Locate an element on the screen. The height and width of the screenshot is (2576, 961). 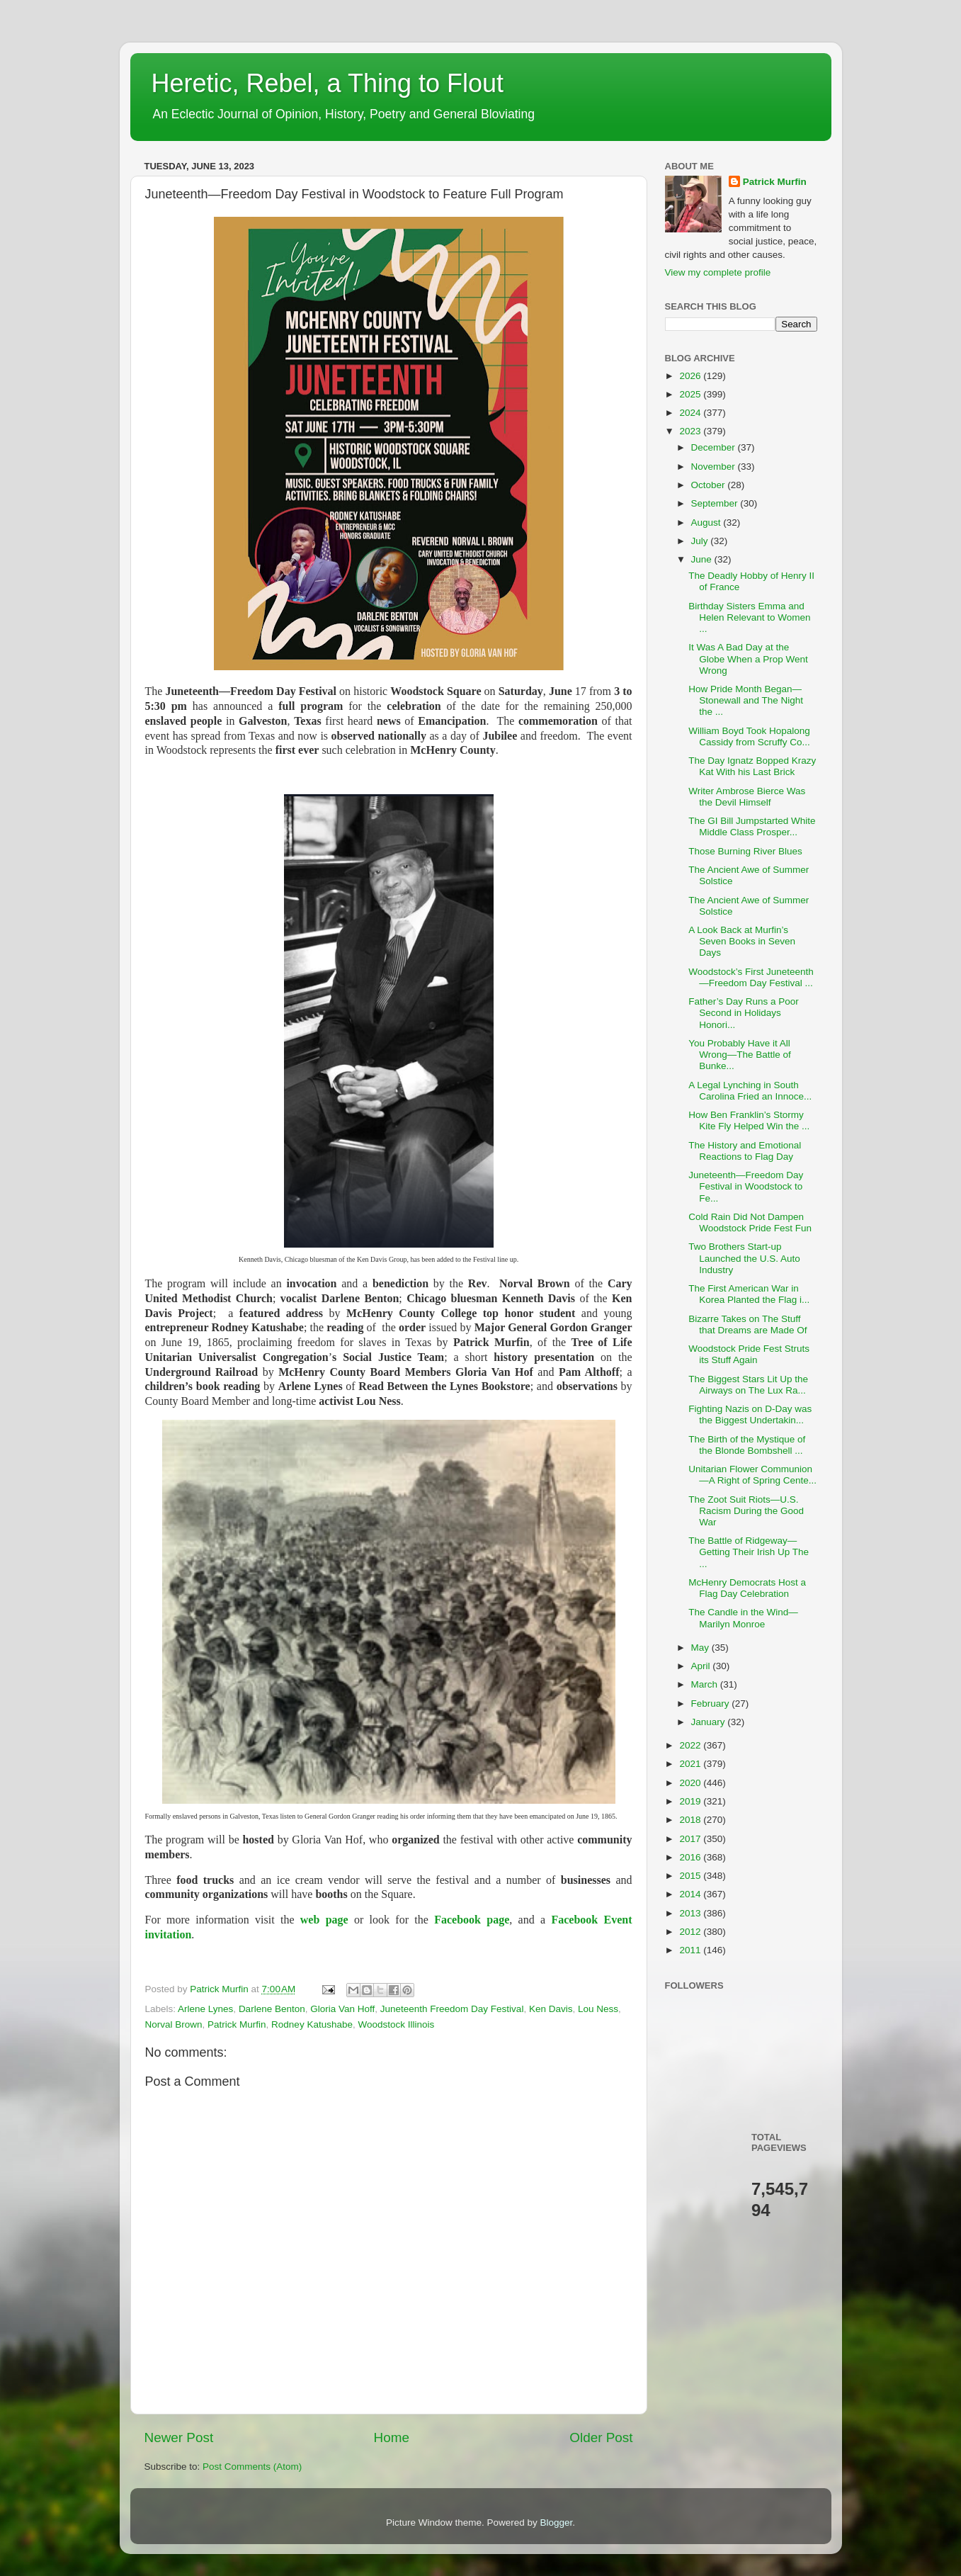
Rodney Katushabe is located at coordinates (312, 2024).